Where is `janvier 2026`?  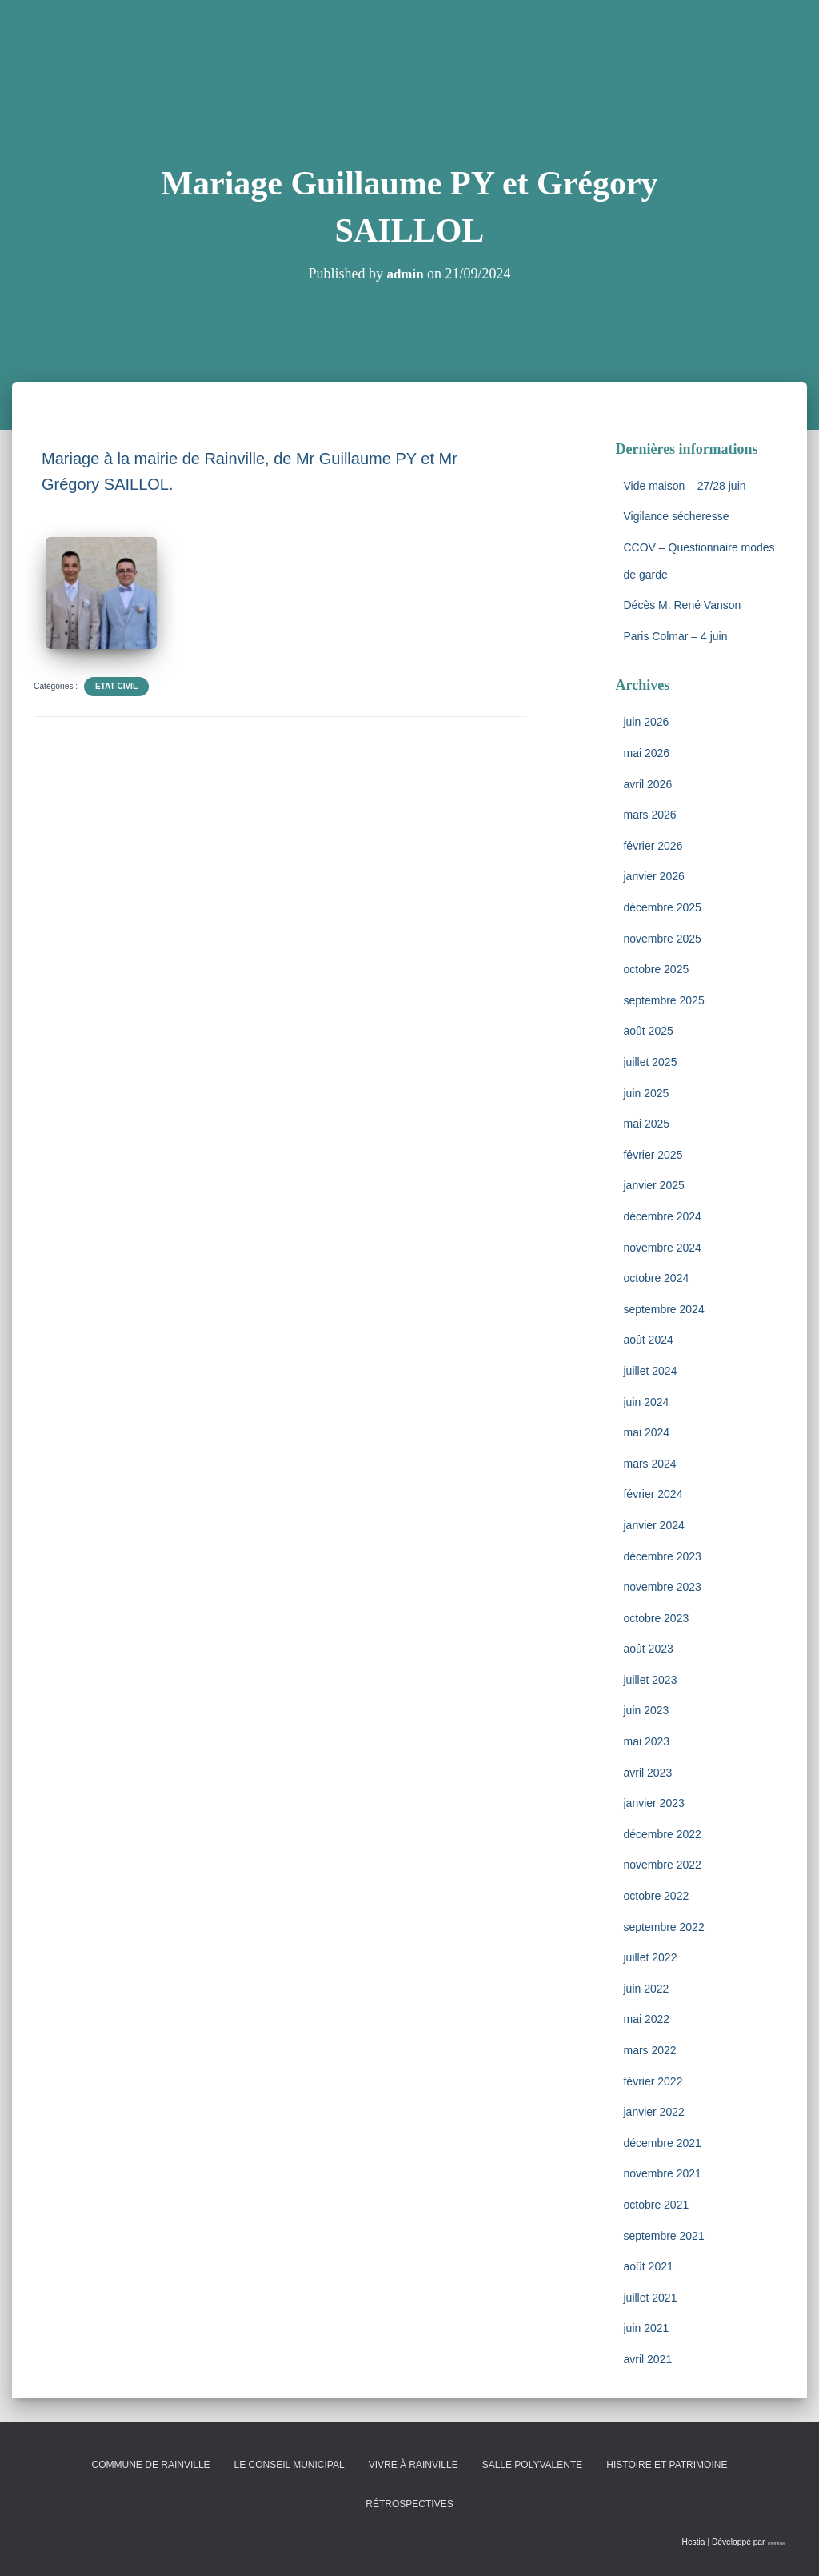 janvier 2026 is located at coordinates (653, 876).